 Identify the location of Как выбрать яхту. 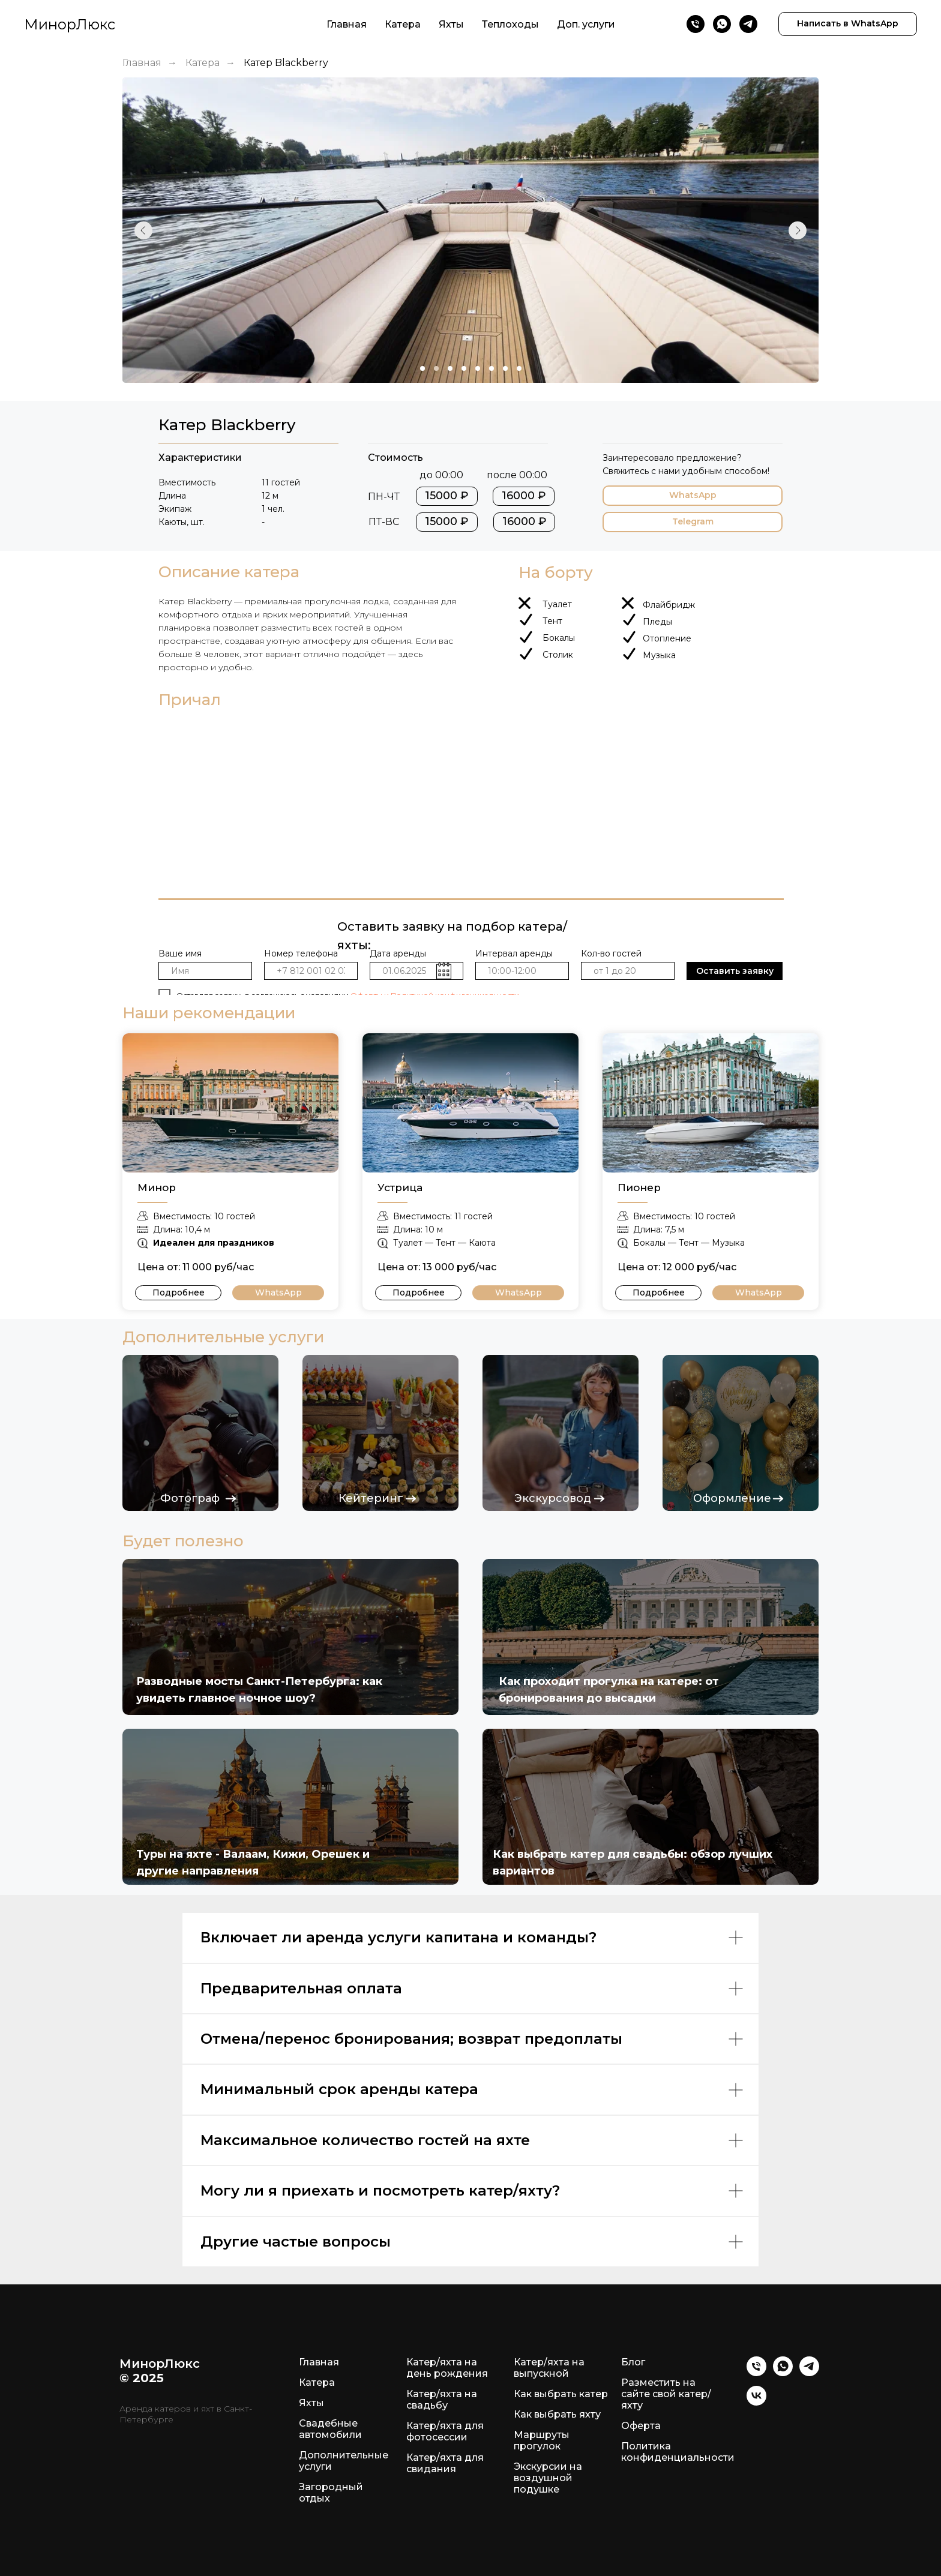
(557, 2414).